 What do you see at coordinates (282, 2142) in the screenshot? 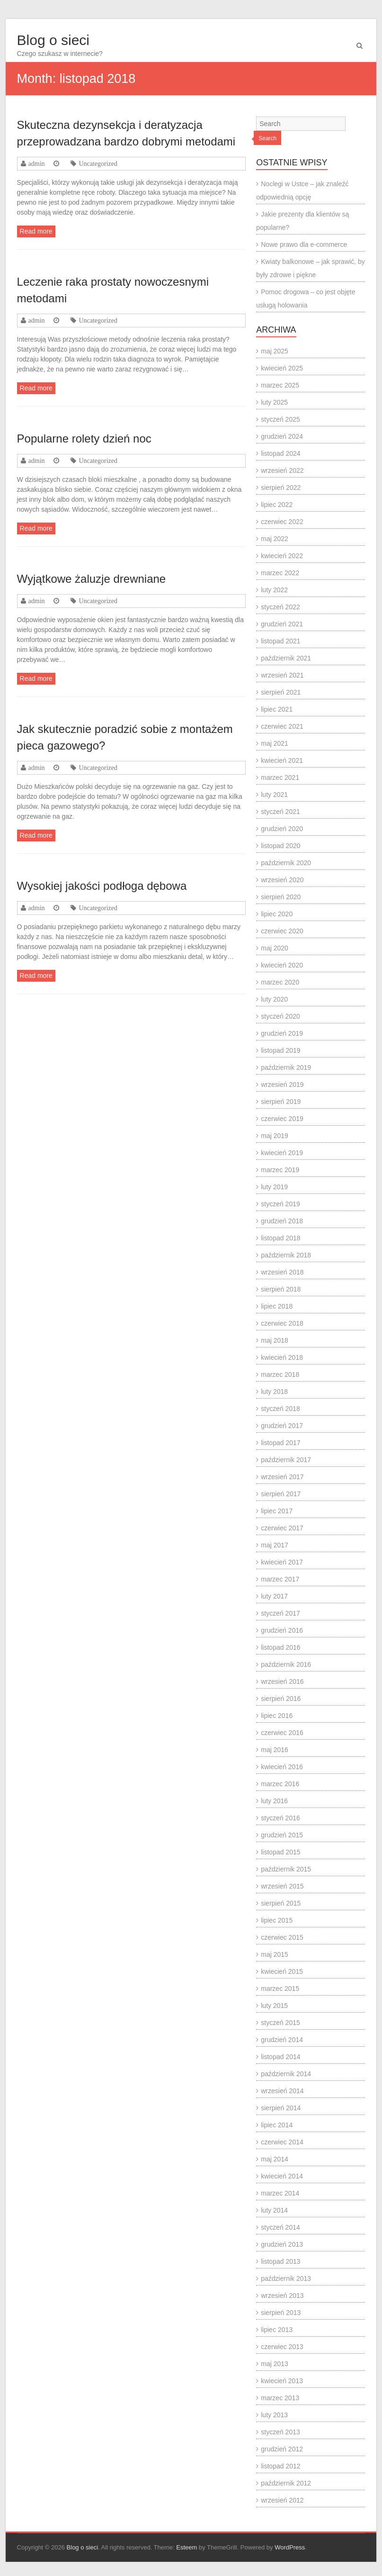
I see `czerwiec 2014` at bounding box center [282, 2142].